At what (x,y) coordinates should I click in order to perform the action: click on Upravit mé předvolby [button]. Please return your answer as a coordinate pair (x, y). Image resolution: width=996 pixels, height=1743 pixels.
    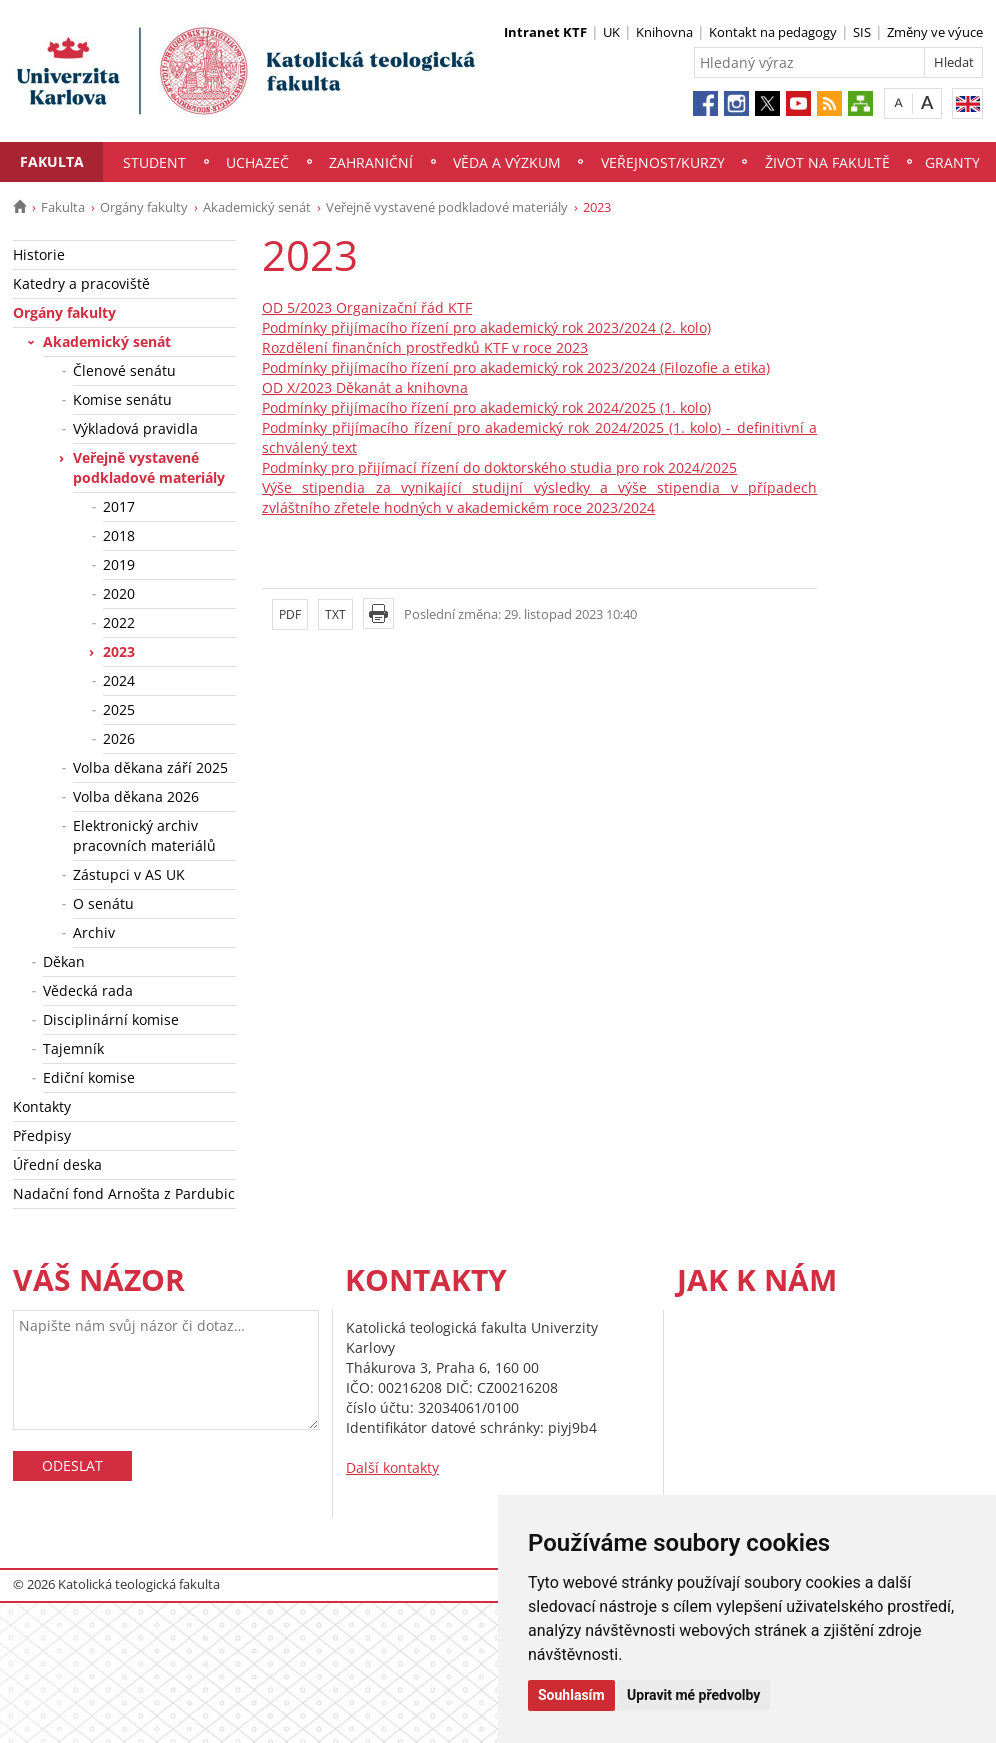
    Looking at the image, I should click on (693, 1695).